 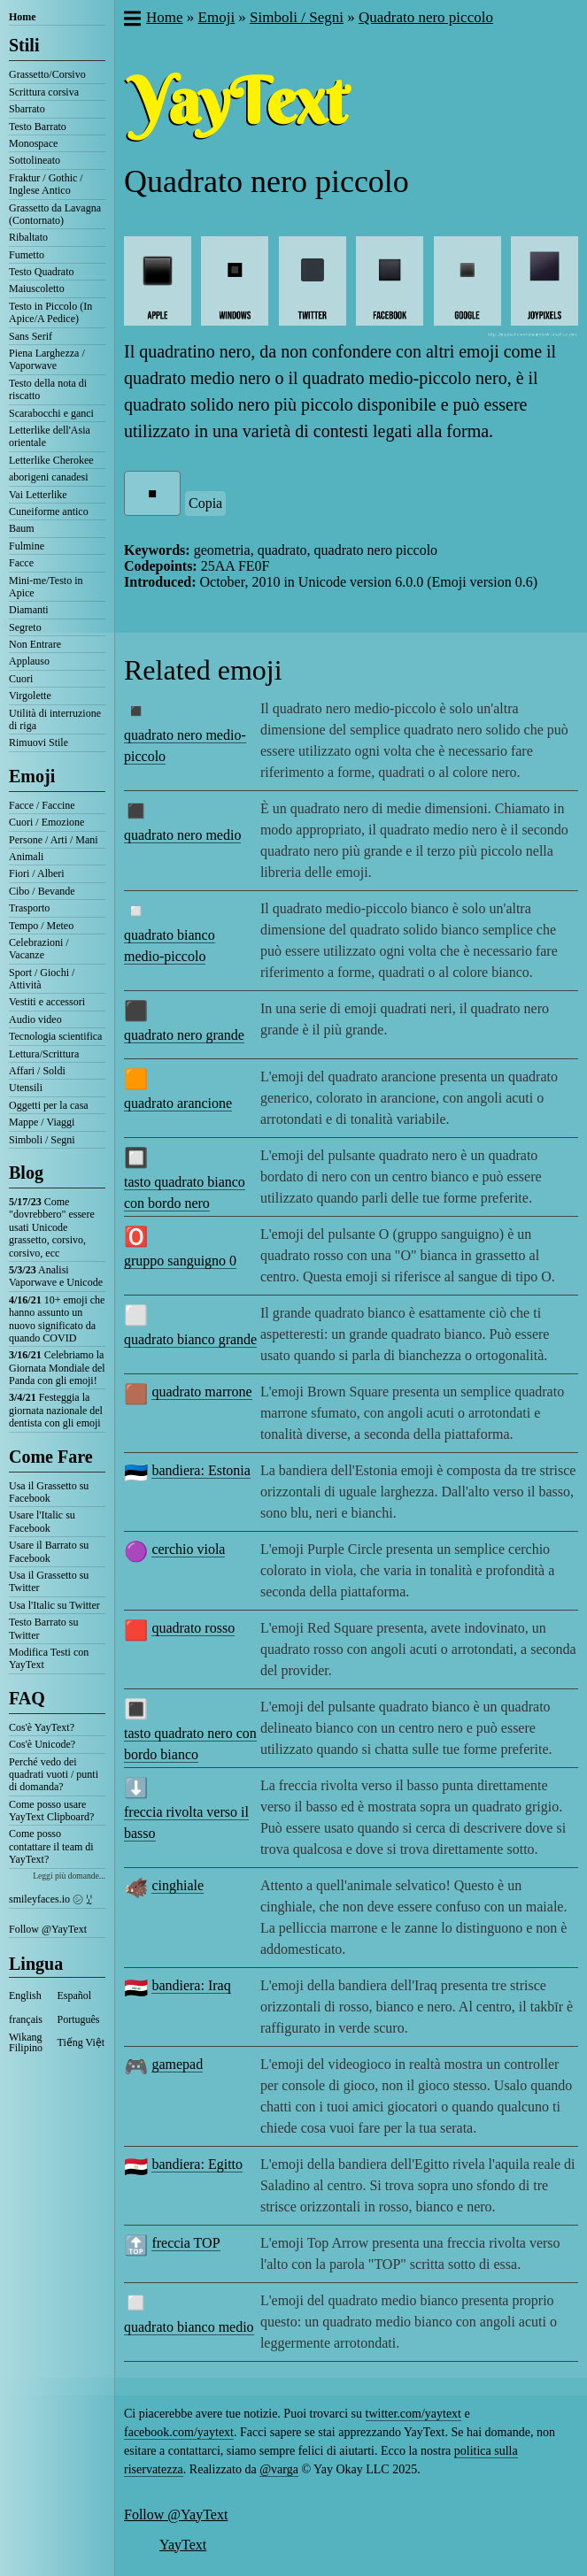 What do you see at coordinates (197, 2164) in the screenshot?
I see `bandiera: Egitto` at bounding box center [197, 2164].